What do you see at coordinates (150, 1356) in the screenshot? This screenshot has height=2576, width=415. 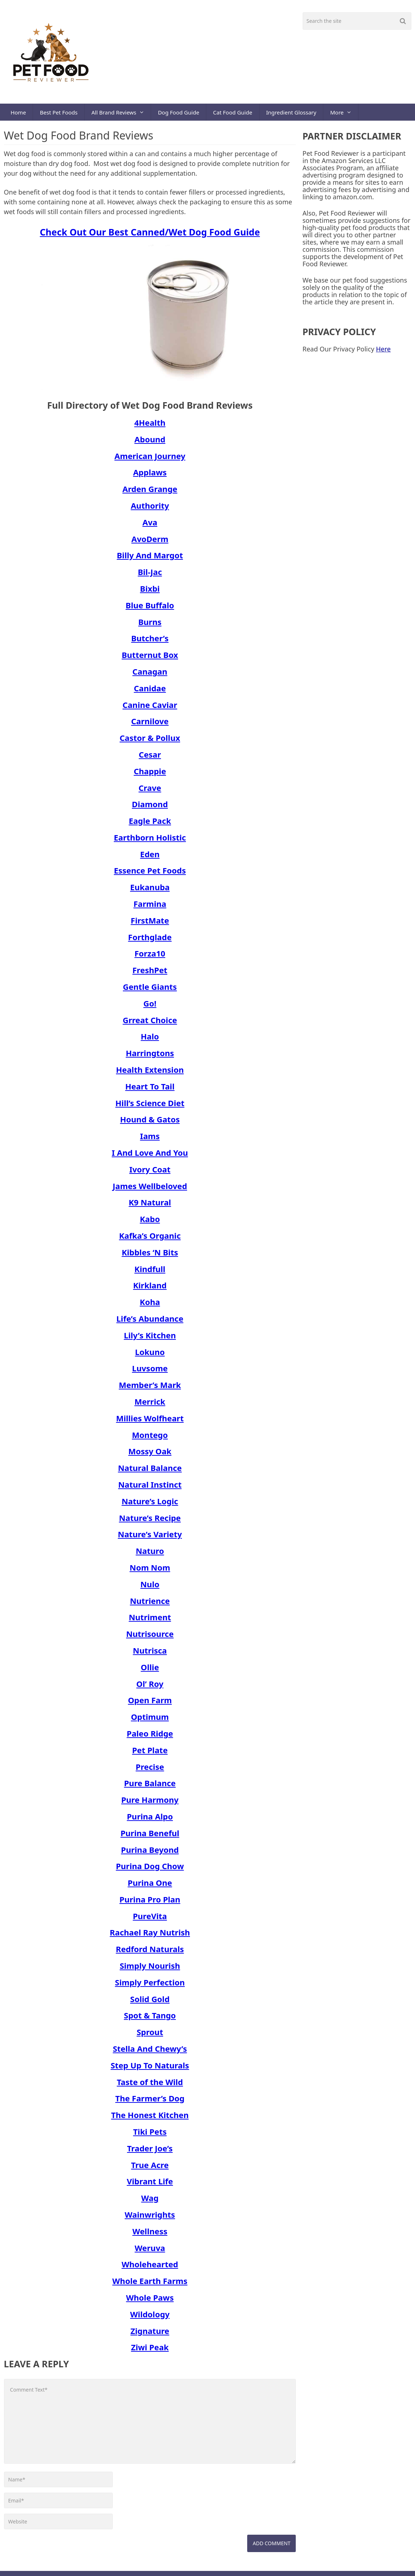 I see `Lokuno` at bounding box center [150, 1356].